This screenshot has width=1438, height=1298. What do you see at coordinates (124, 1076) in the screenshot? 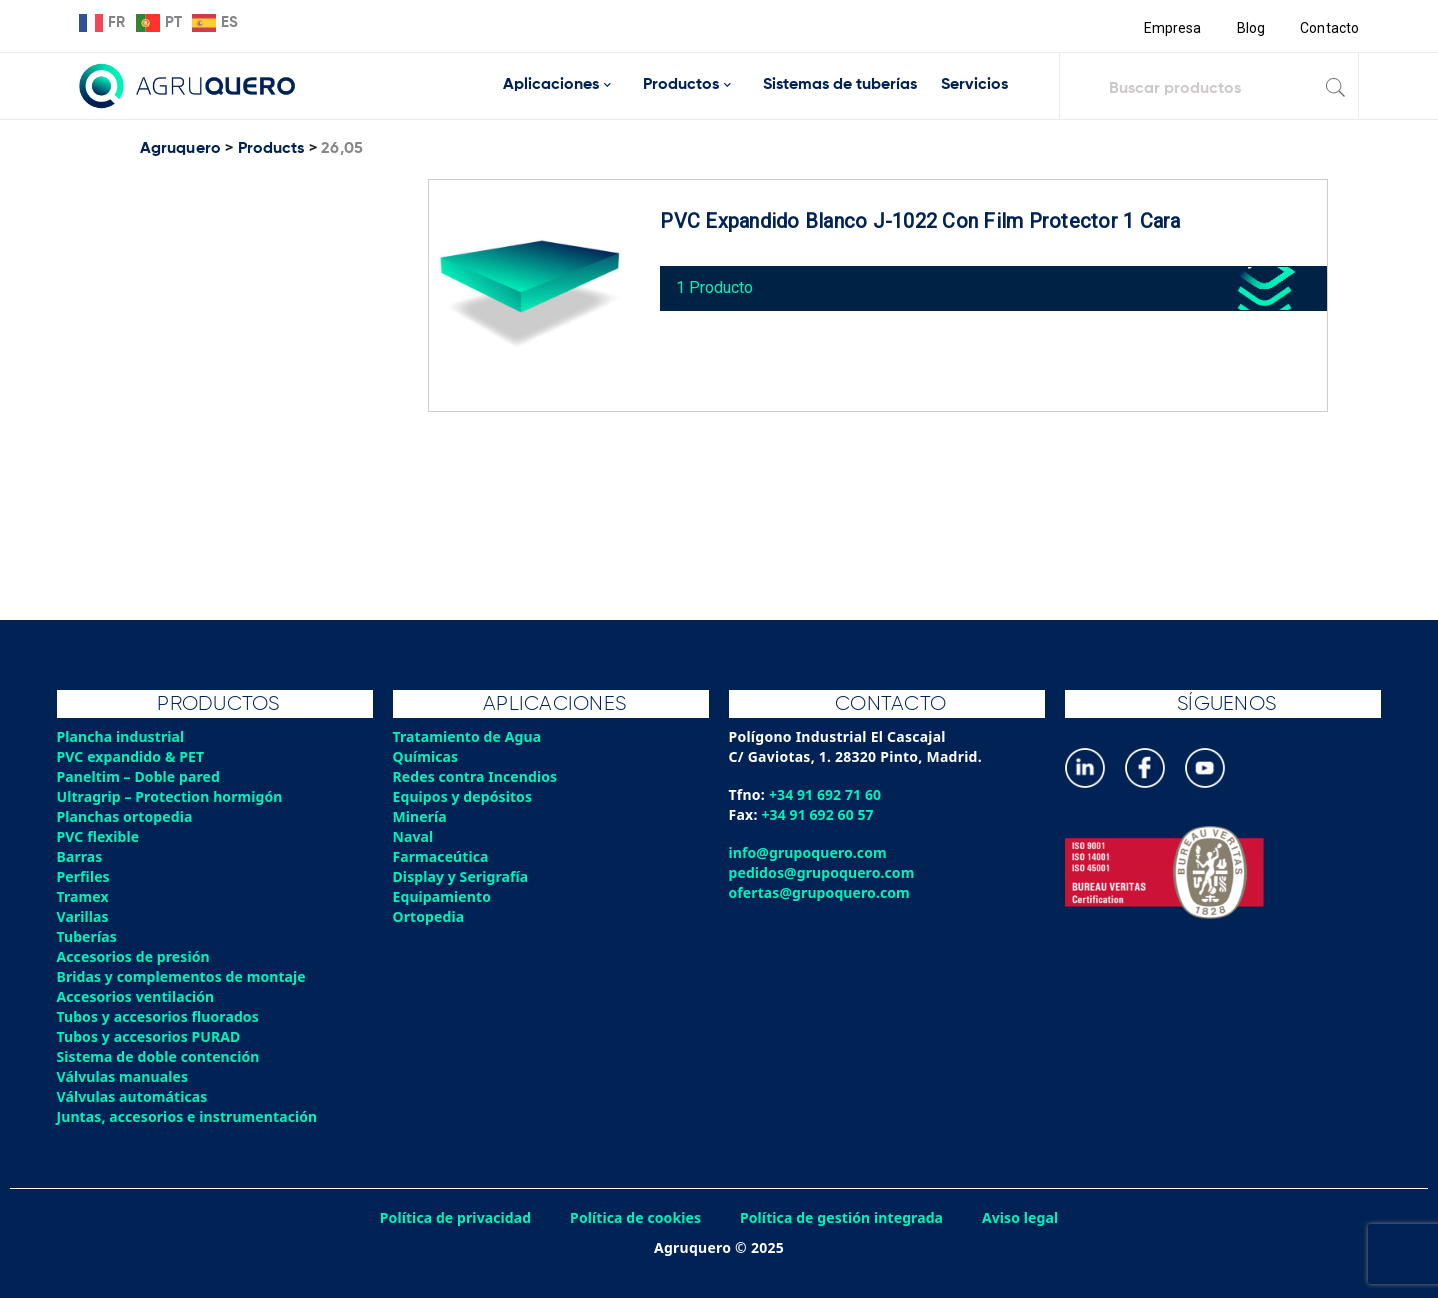
I see `Válvulas manuales` at bounding box center [124, 1076].